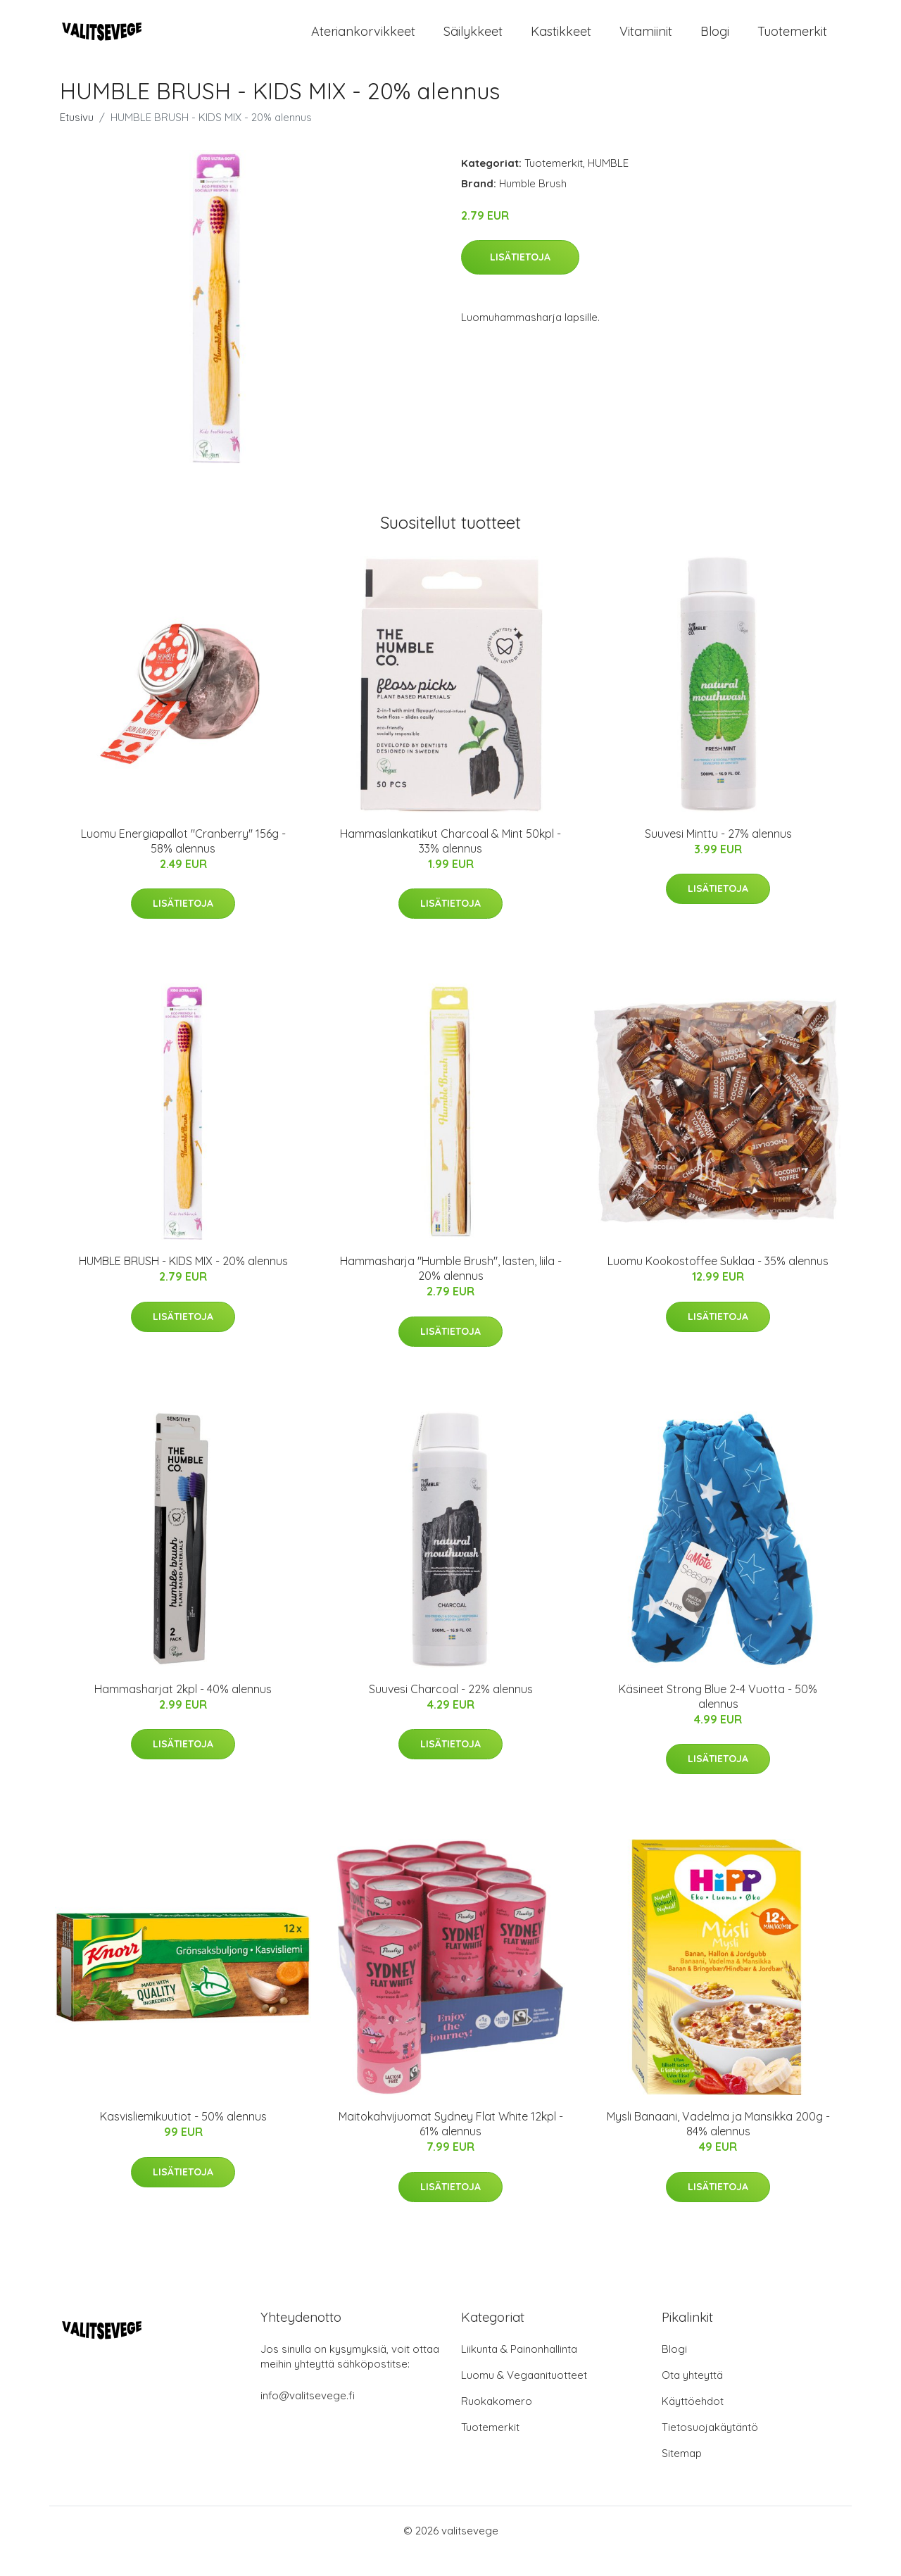  What do you see at coordinates (473, 42) in the screenshot?
I see `Säilykkeet` at bounding box center [473, 42].